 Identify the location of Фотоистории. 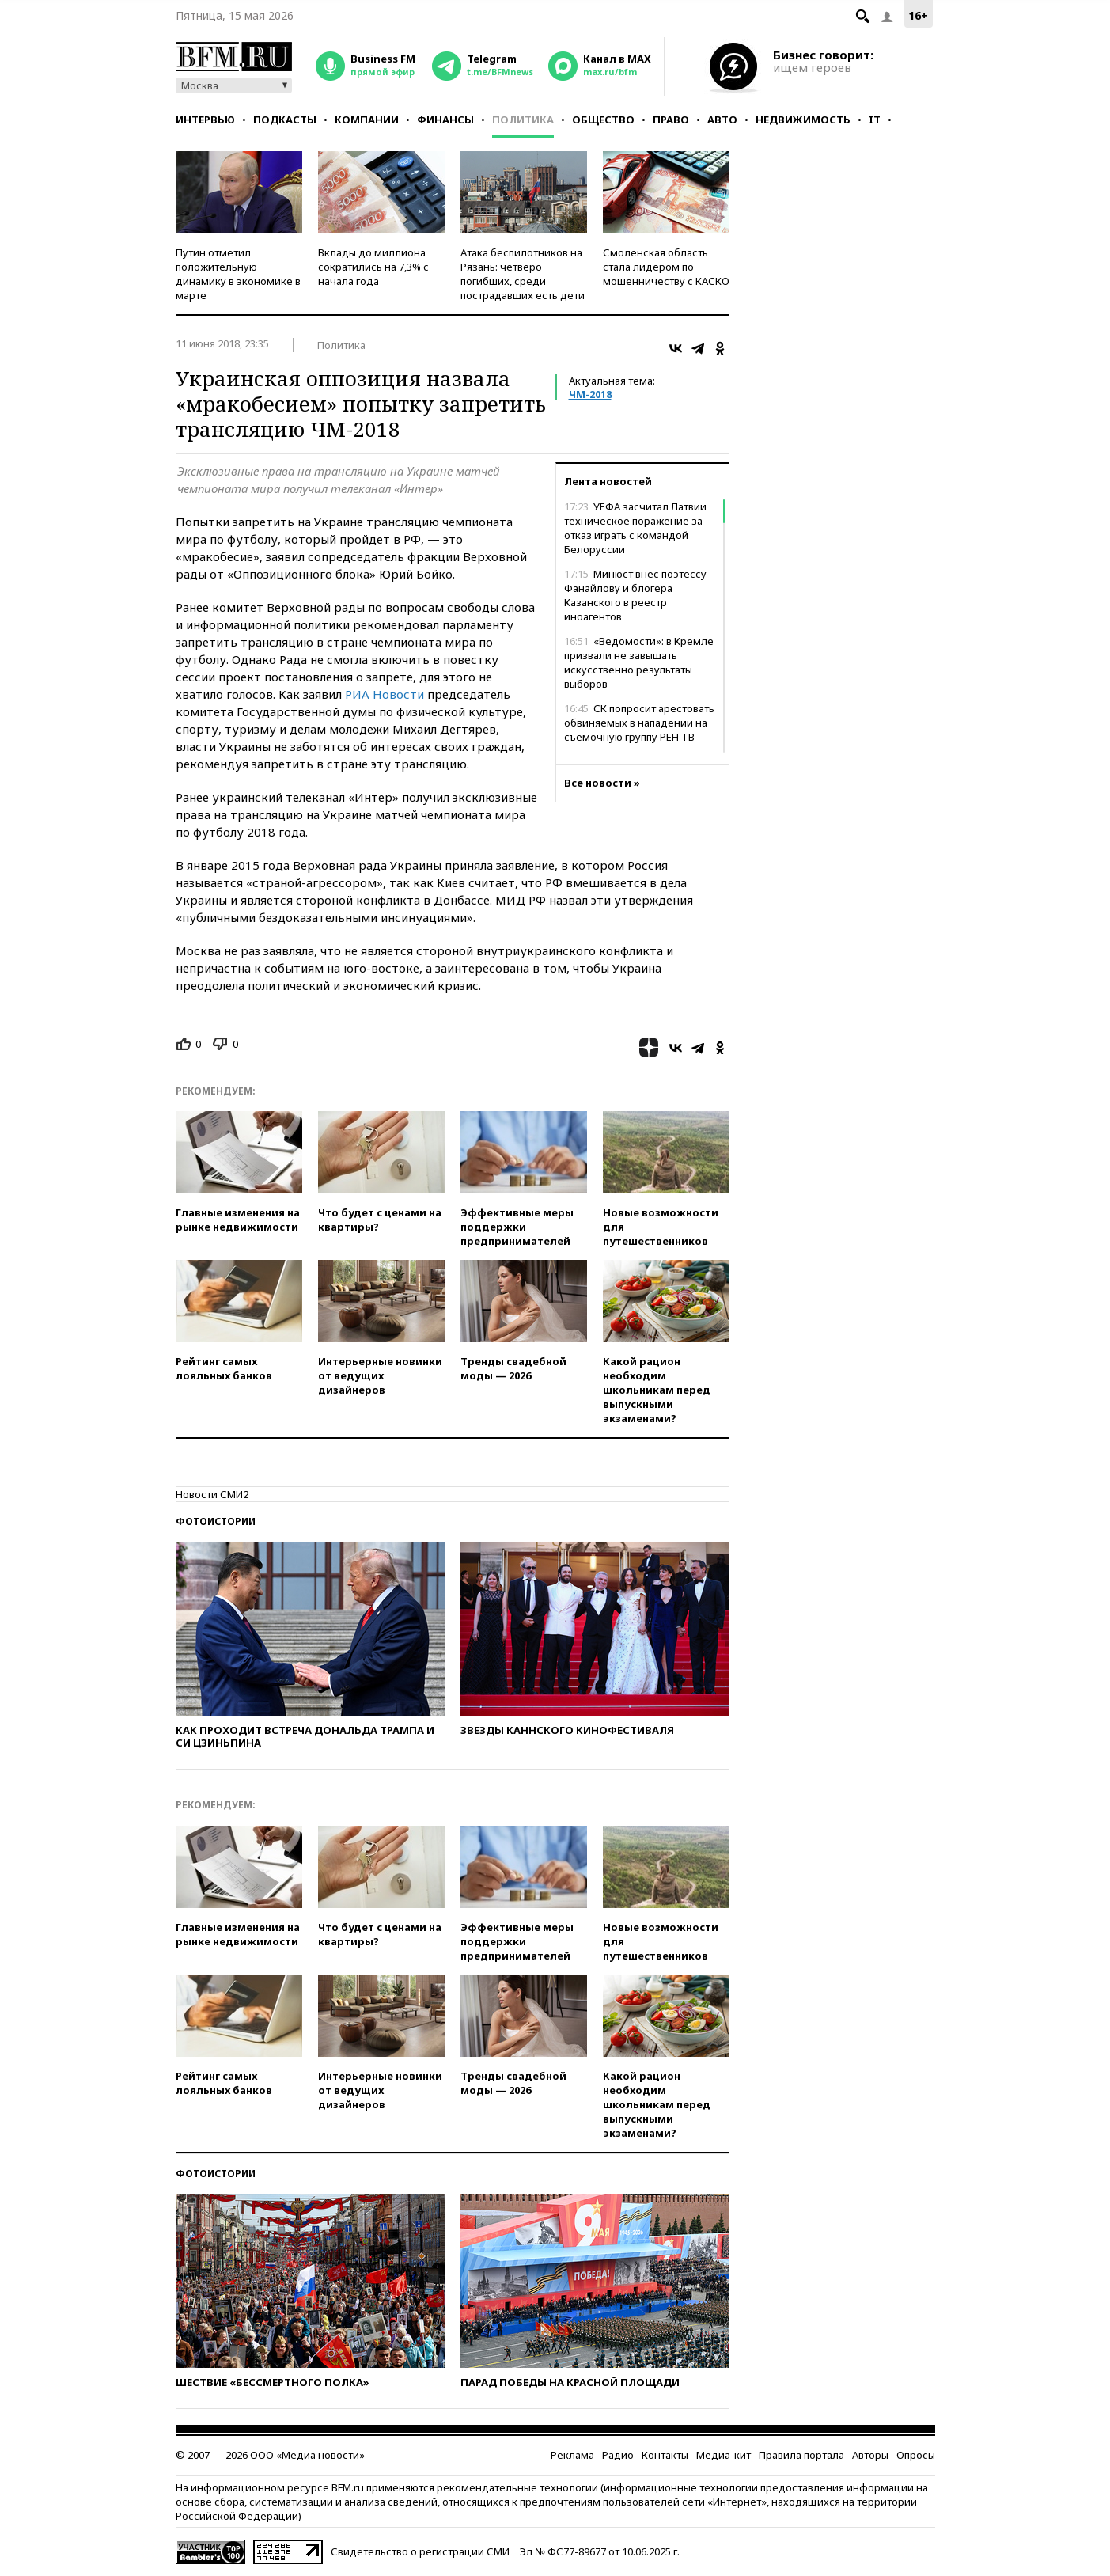
(216, 1521).